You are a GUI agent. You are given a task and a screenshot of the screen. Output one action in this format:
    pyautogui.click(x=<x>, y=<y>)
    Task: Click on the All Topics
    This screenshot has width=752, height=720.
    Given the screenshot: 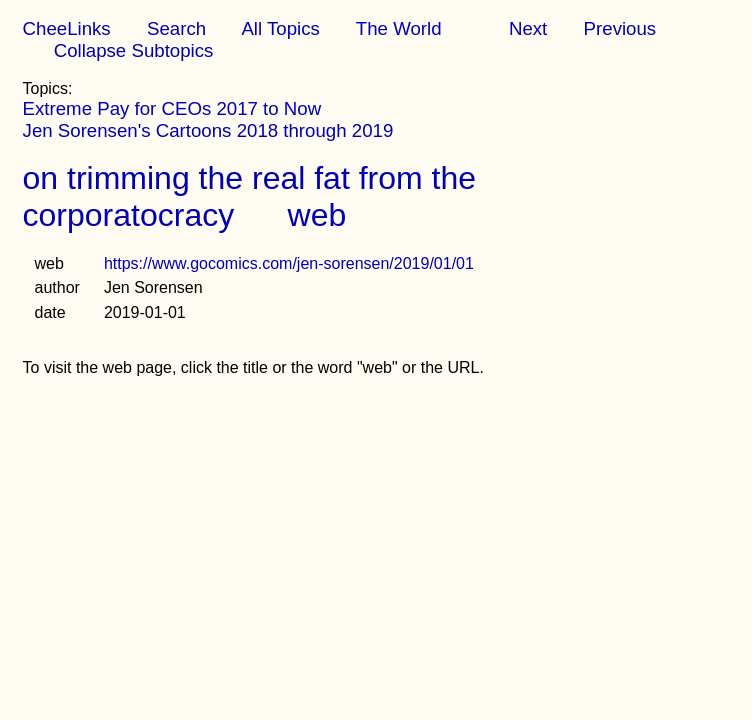 What is the action you would take?
    pyautogui.click(x=280, y=28)
    